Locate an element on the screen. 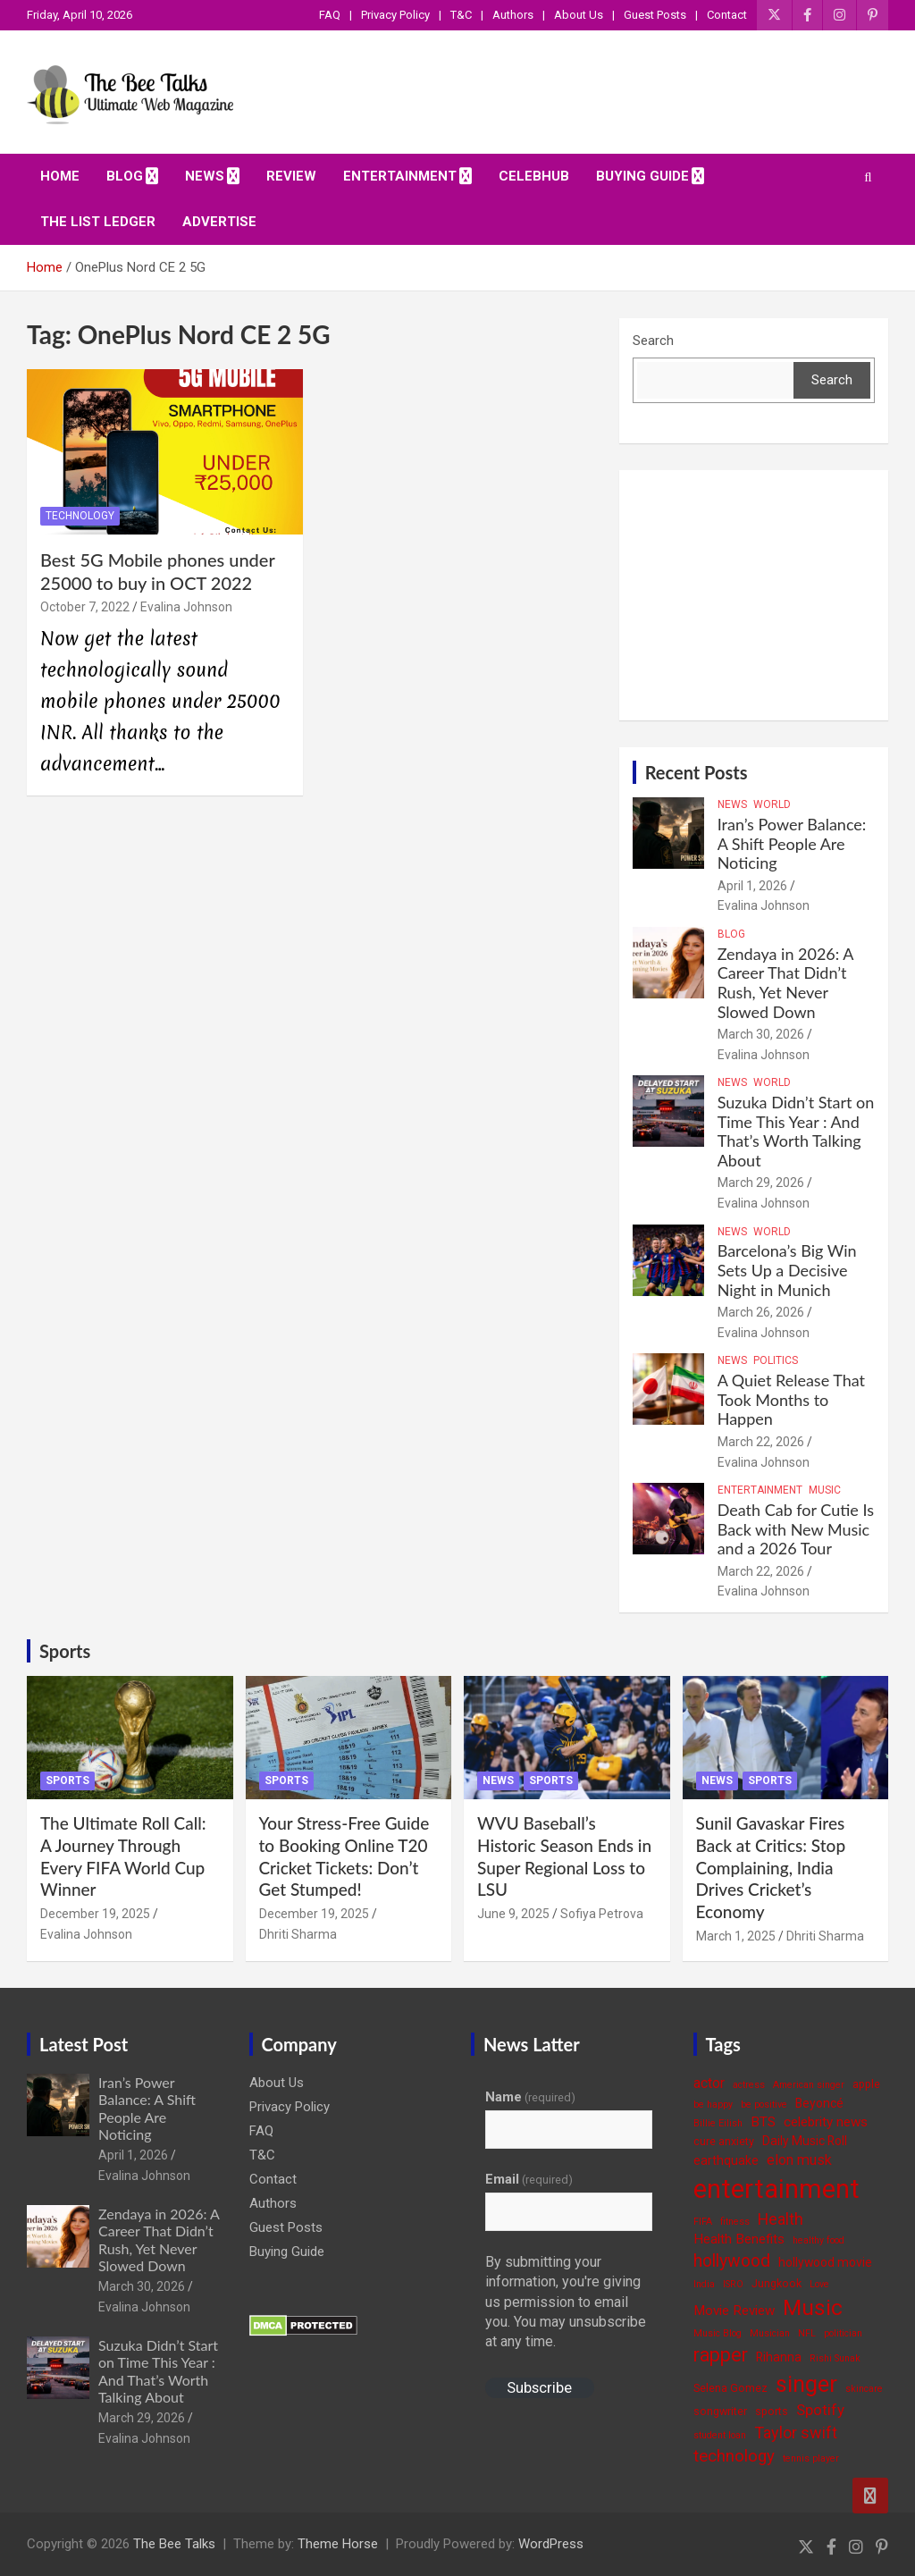  Death Cab for Cutie Is Back with New Music and a 2026 Tour is located at coordinates (796, 1529).